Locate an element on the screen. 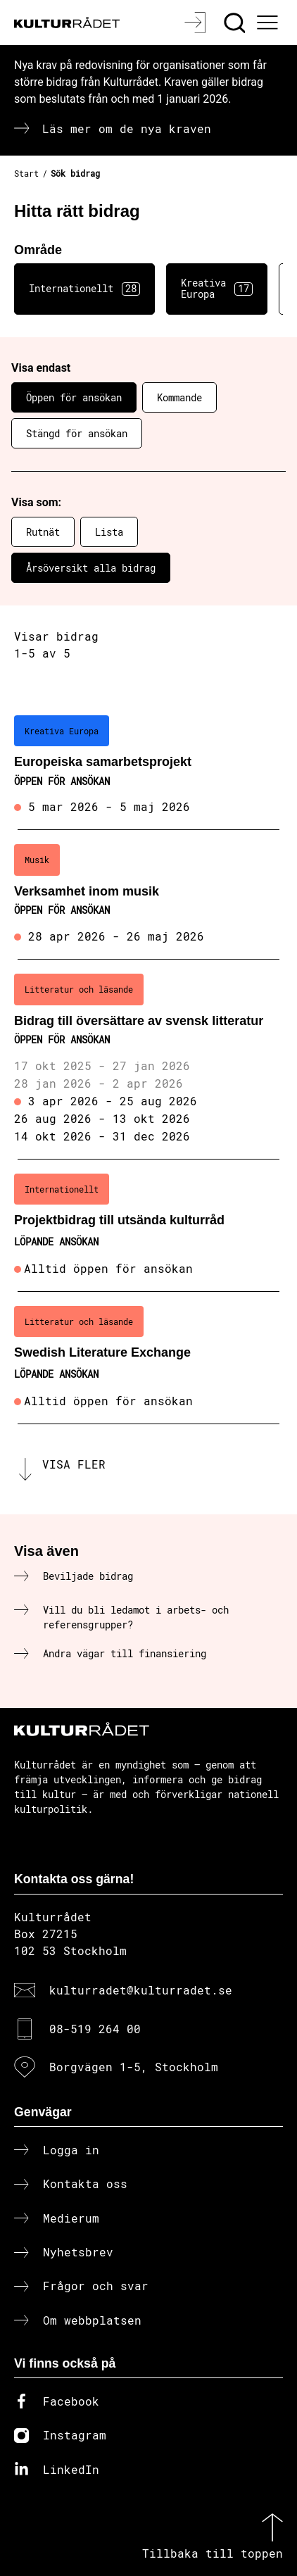 The image size is (297, 2576). Internationellt is located at coordinates (84, 289).